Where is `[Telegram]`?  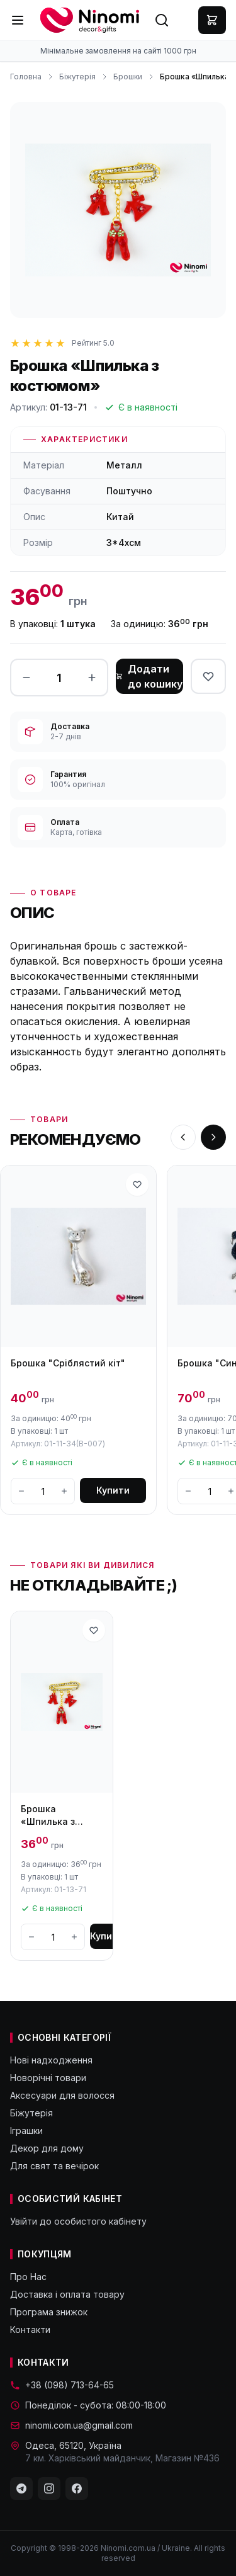
[Telegram] is located at coordinates (21, 2488).